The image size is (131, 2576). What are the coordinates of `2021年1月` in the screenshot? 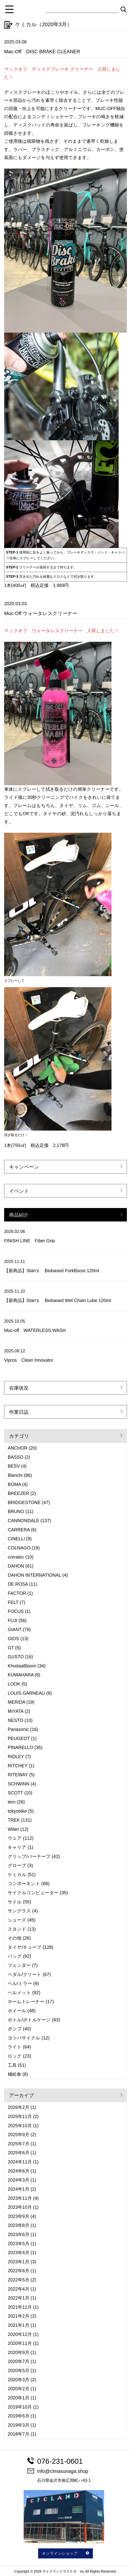 It's located at (18, 2325).